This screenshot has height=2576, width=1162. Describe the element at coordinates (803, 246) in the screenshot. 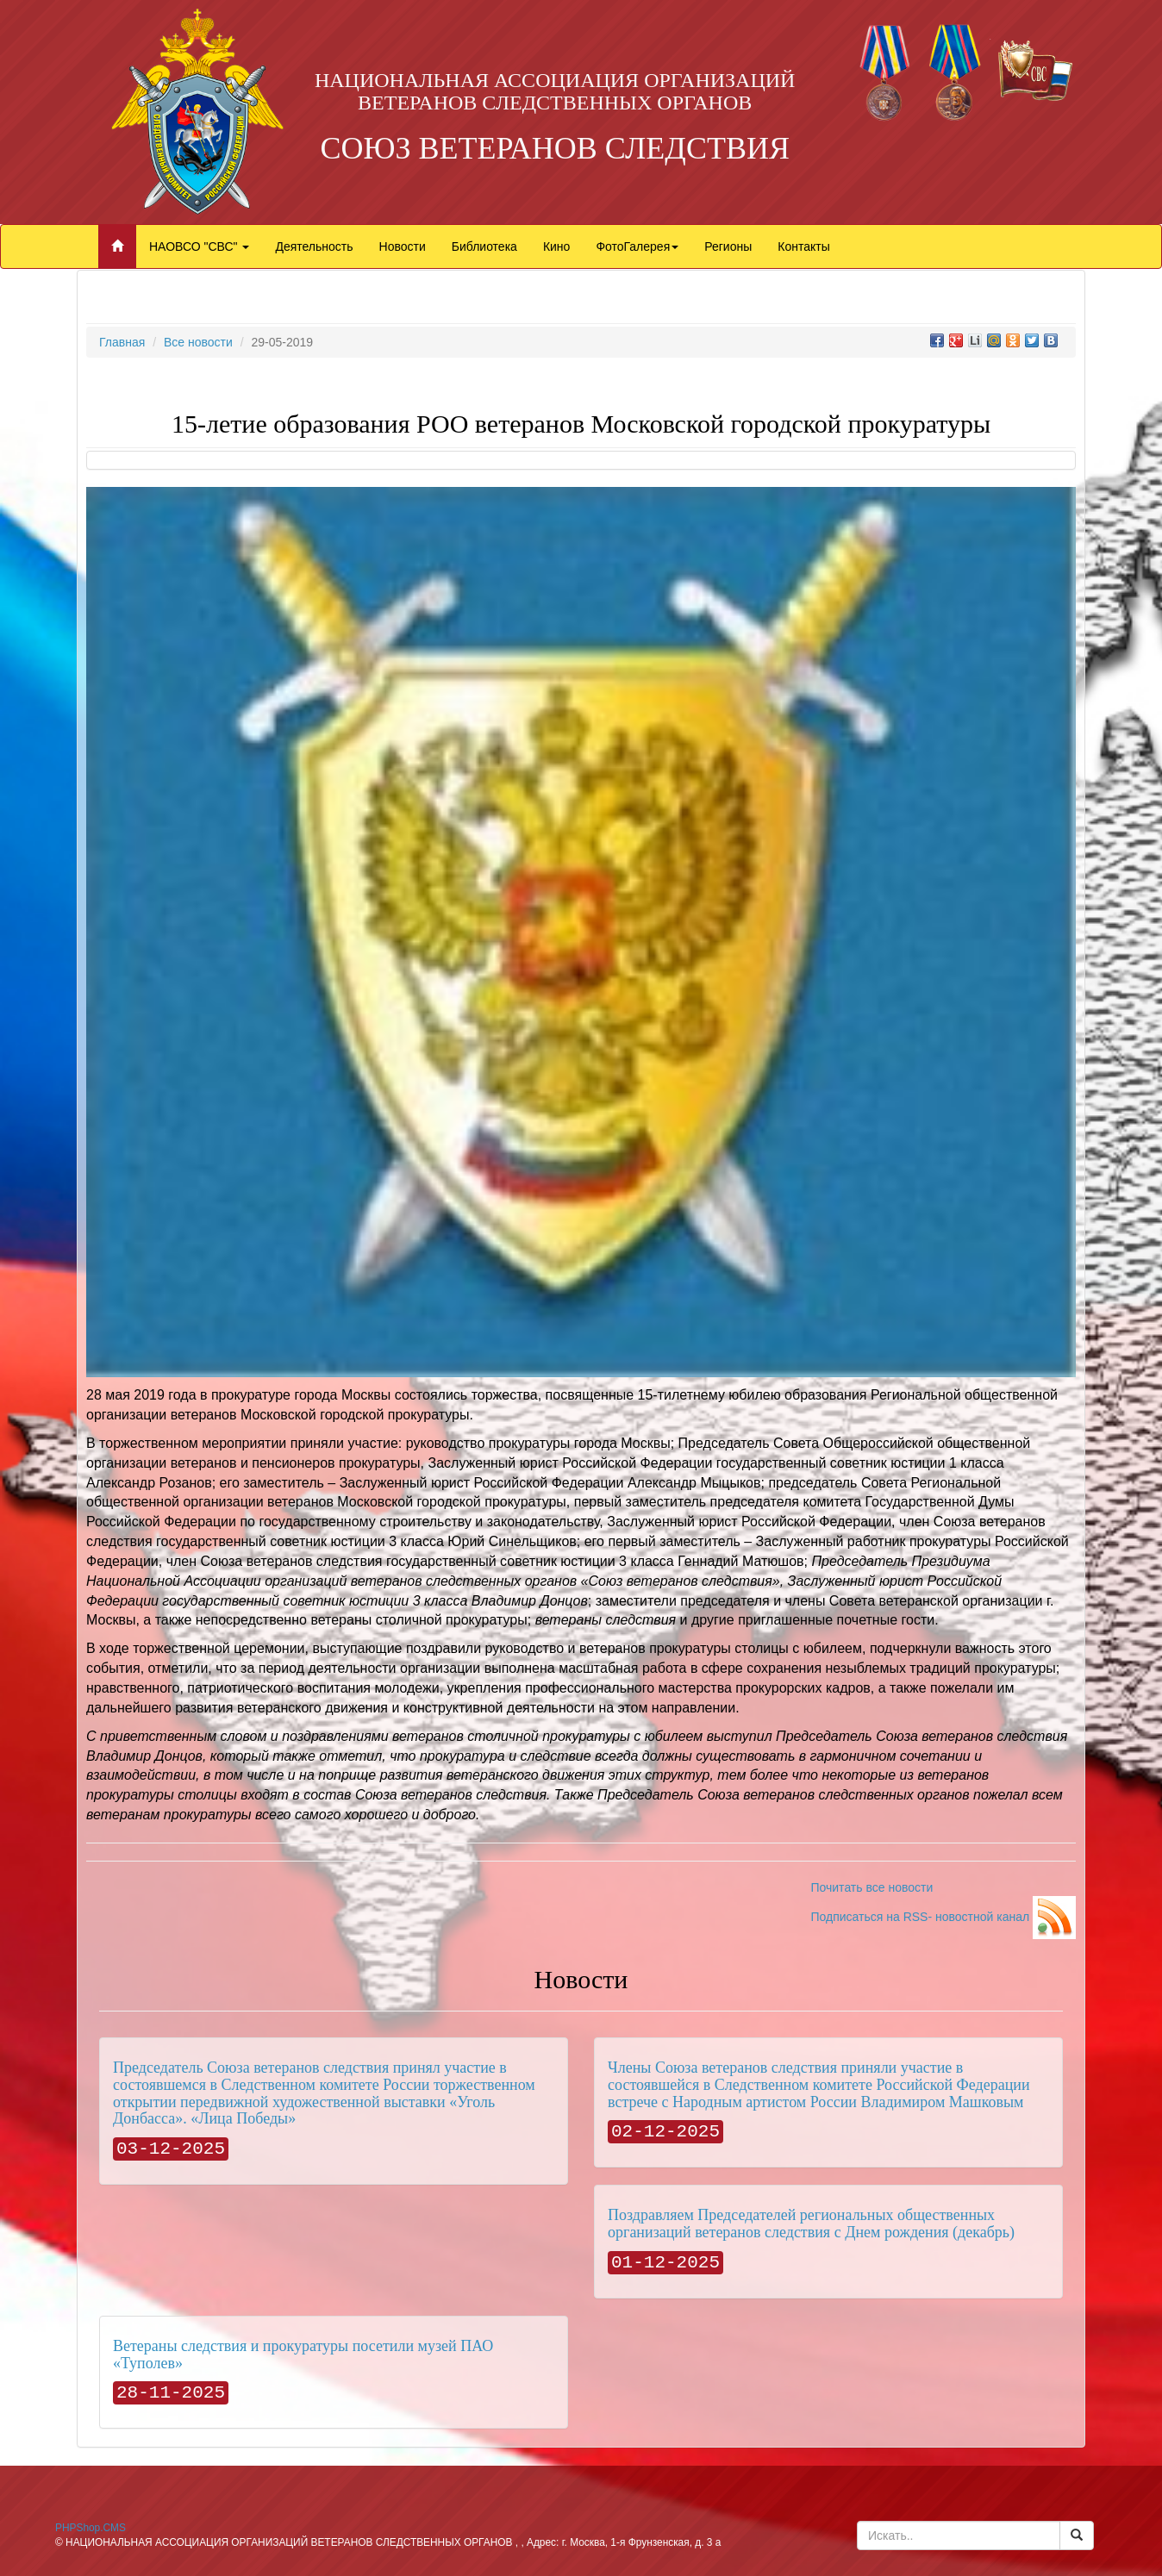

I see `Контакты` at that location.